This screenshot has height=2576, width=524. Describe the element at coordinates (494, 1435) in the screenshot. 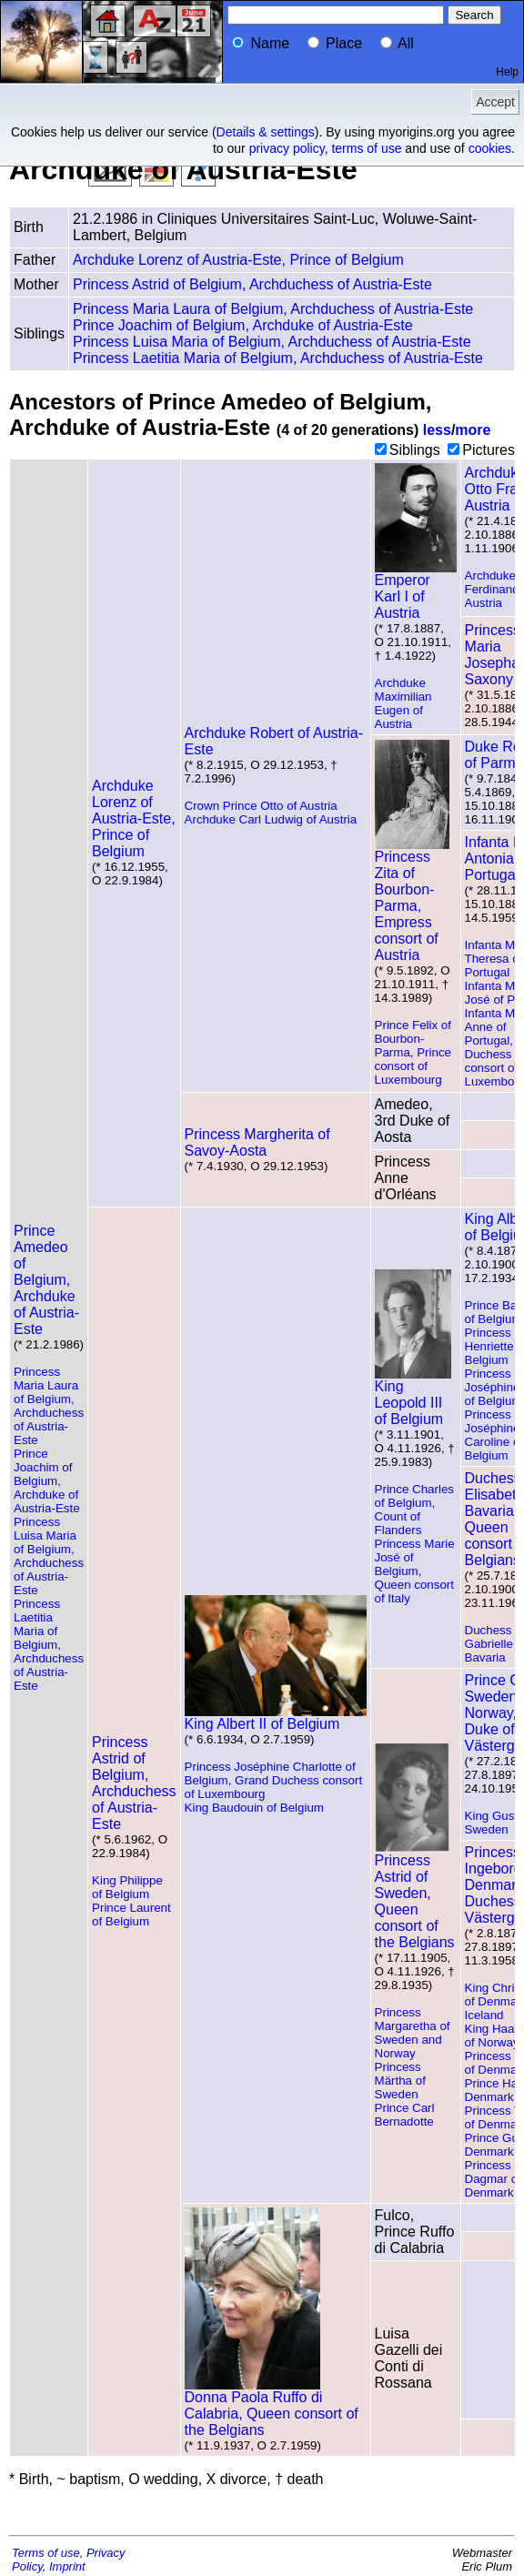

I see `Princess Joséphine Caroline of Belgium` at that location.